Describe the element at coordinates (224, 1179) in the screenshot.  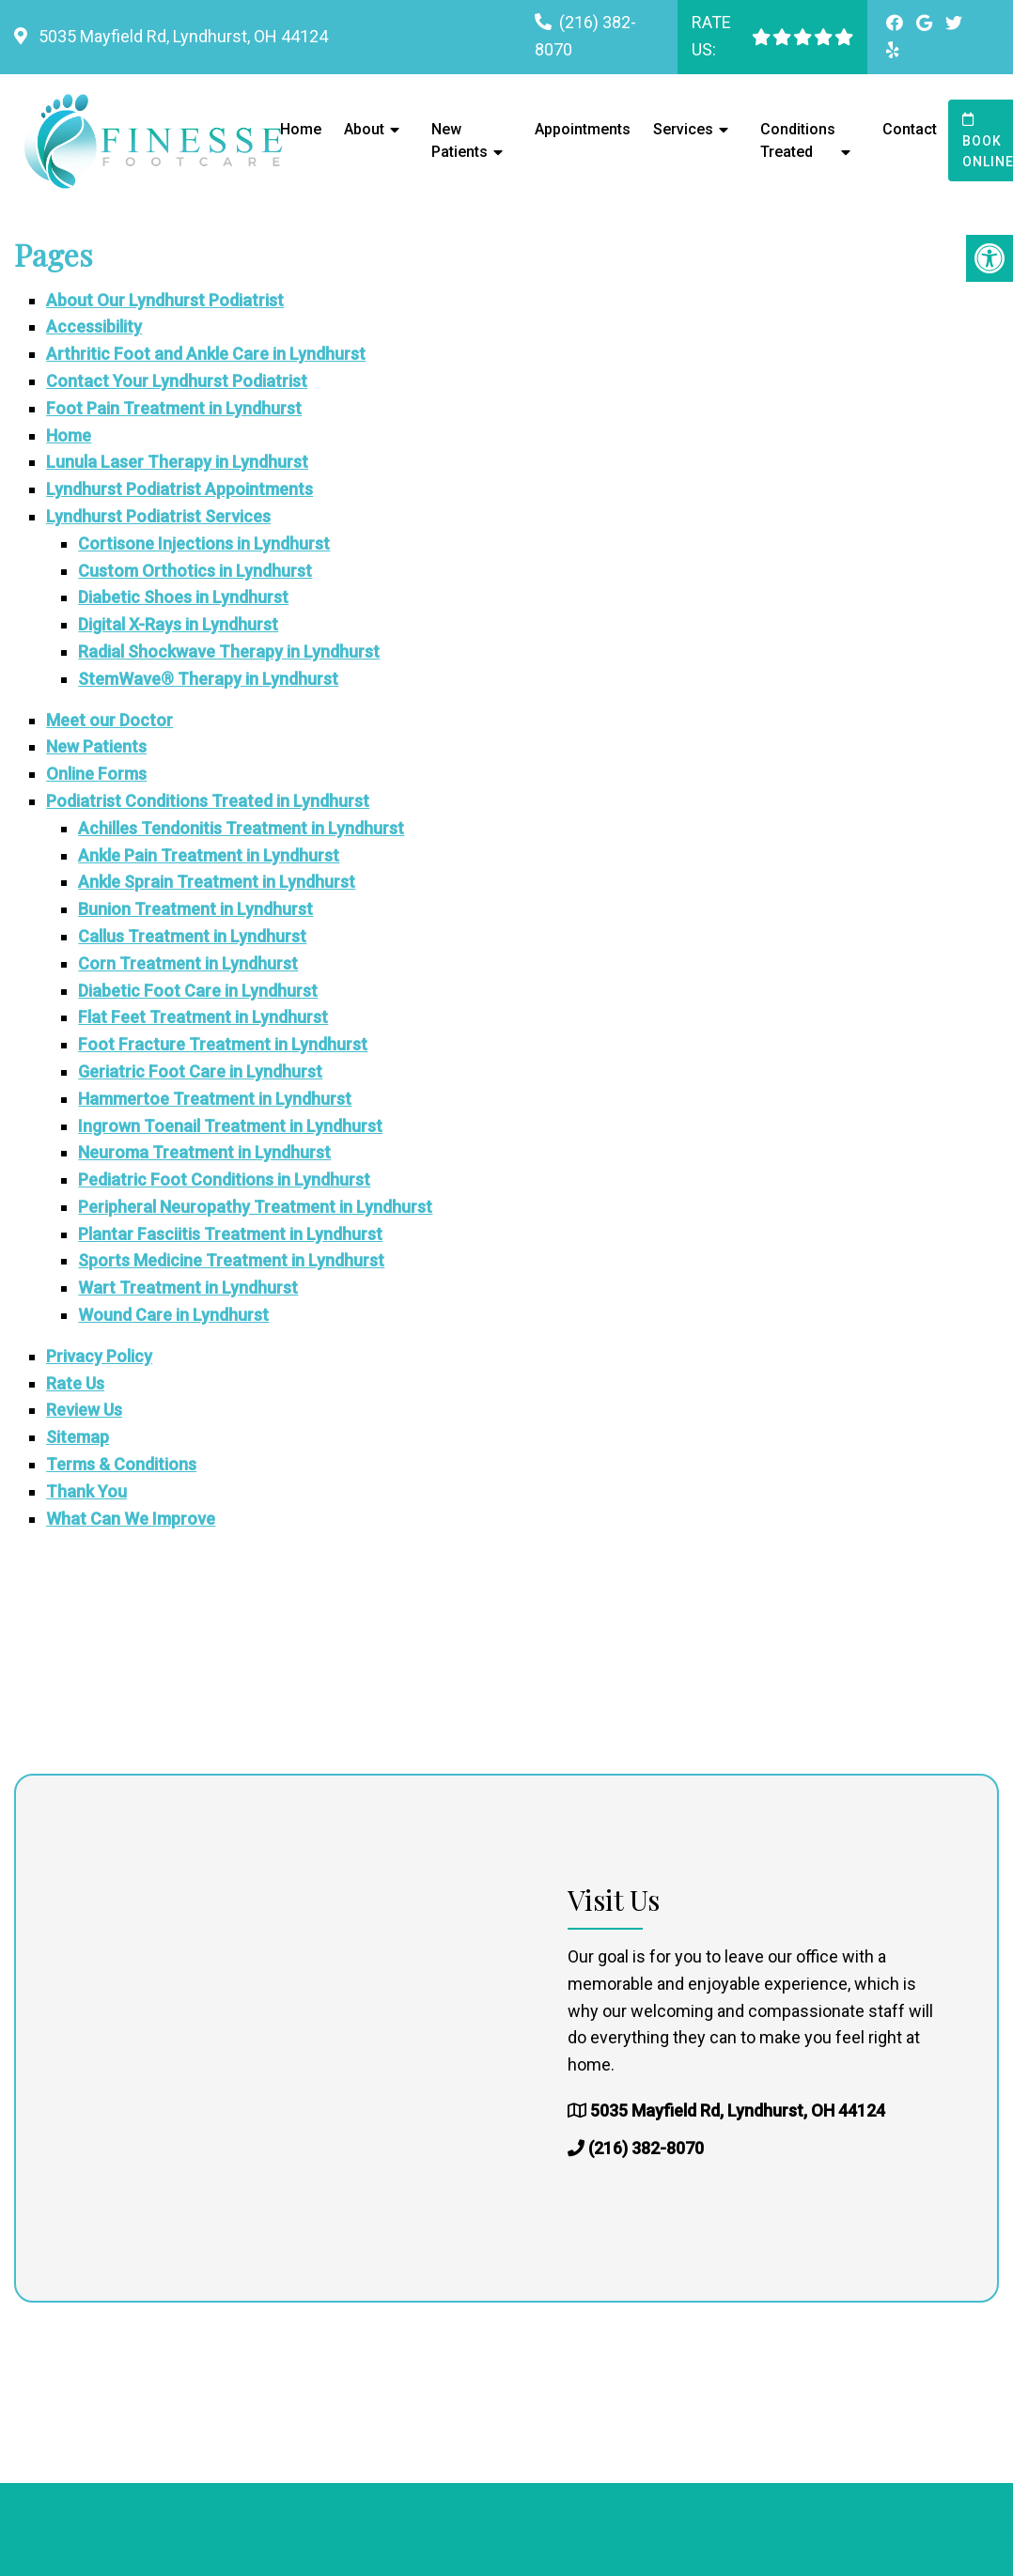
I see `Pediatric Foot Conditions in Lyndhurst` at that location.